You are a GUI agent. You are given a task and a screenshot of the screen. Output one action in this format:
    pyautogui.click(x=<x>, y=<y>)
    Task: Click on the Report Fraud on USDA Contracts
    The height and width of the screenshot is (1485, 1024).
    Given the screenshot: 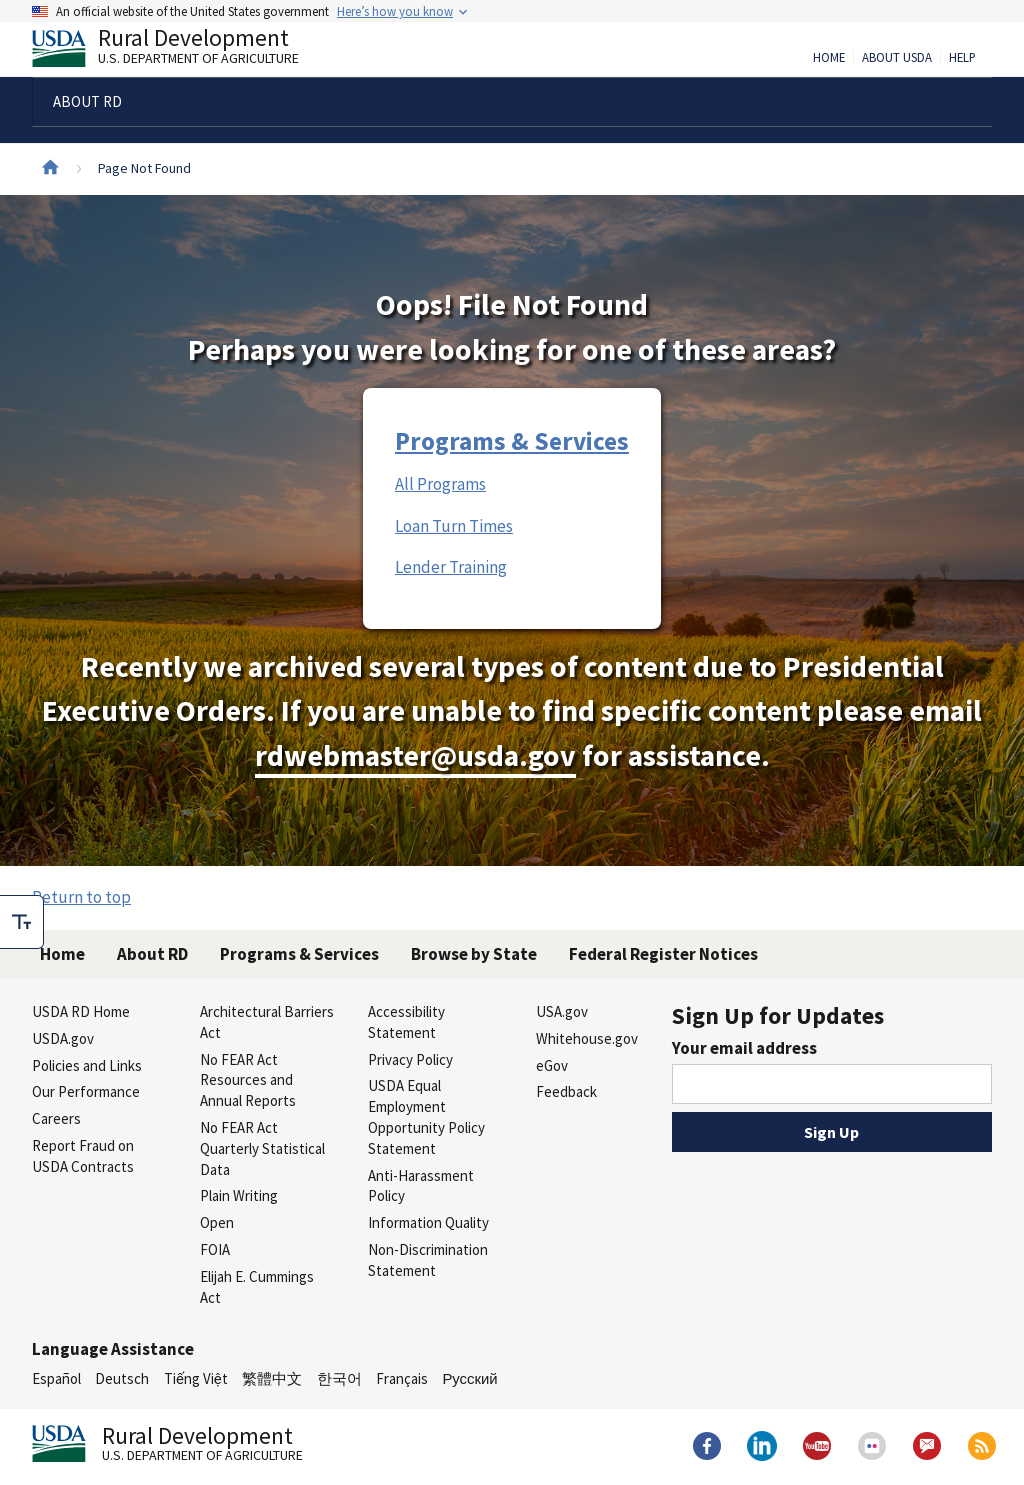 What is the action you would take?
    pyautogui.click(x=83, y=1156)
    